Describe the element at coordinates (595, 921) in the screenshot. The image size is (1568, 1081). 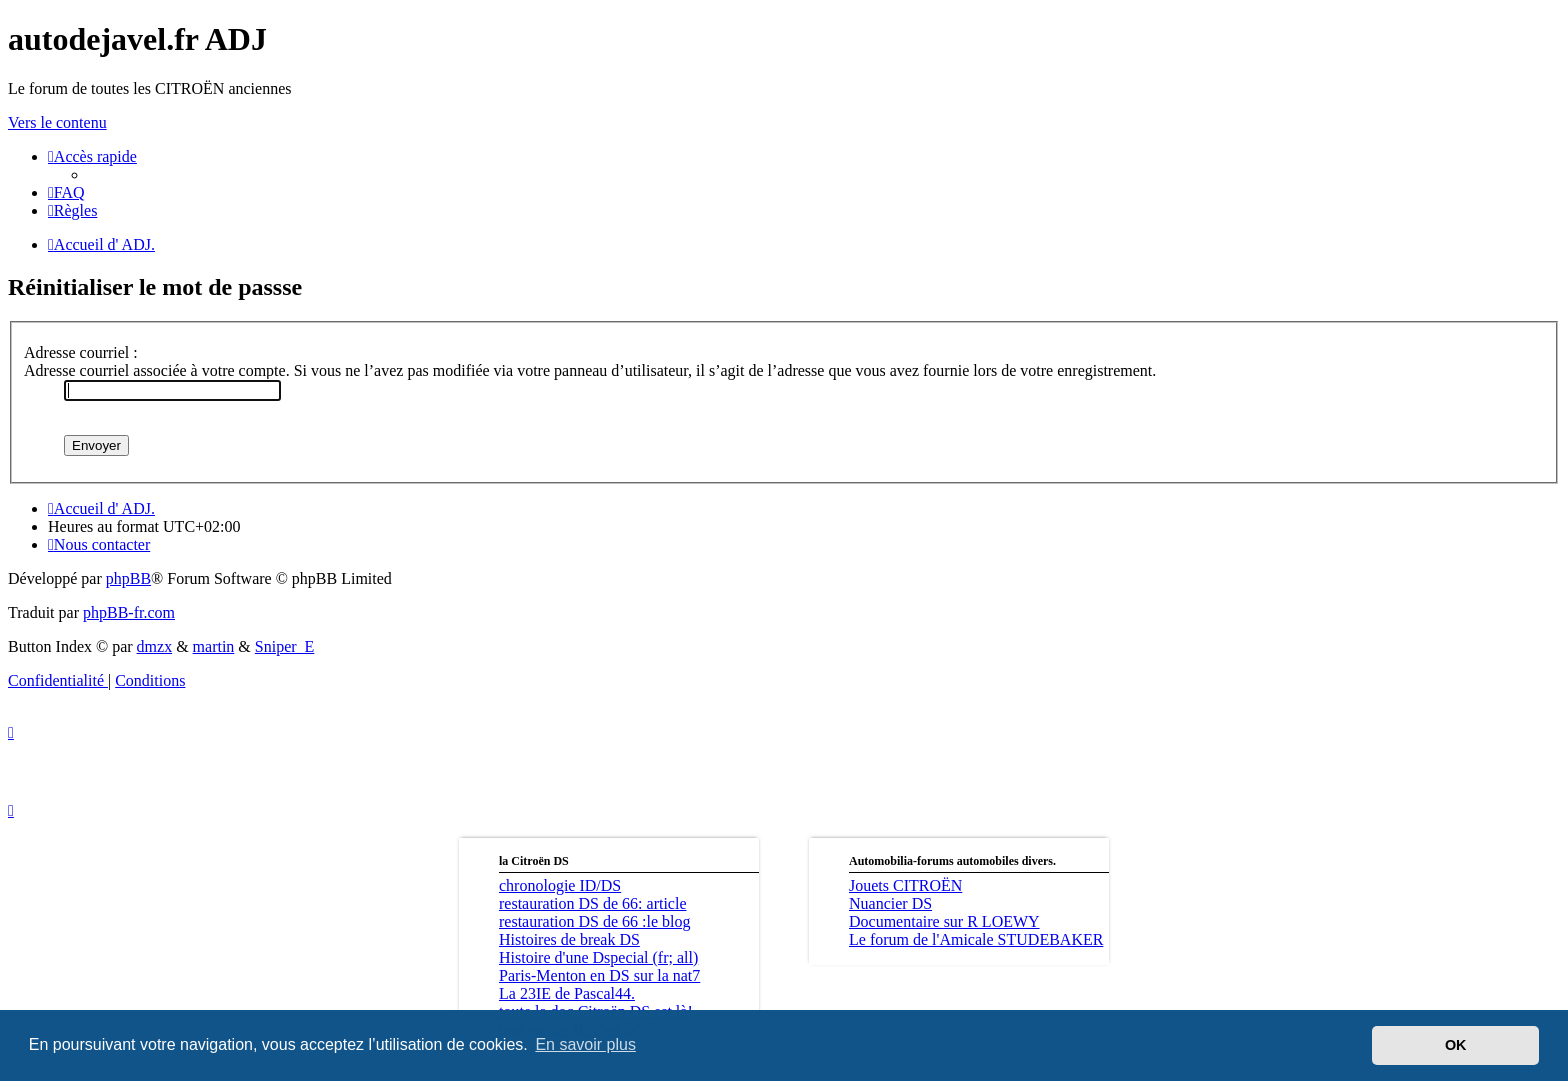
I see `restauration DS de 66 :le blog` at that location.